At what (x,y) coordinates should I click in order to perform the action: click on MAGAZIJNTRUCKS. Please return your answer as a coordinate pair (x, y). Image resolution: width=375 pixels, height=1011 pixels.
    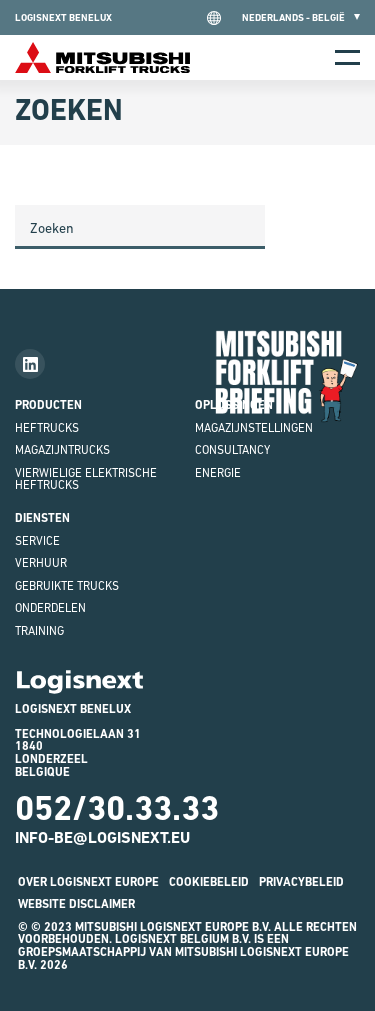
    Looking at the image, I should click on (62, 450).